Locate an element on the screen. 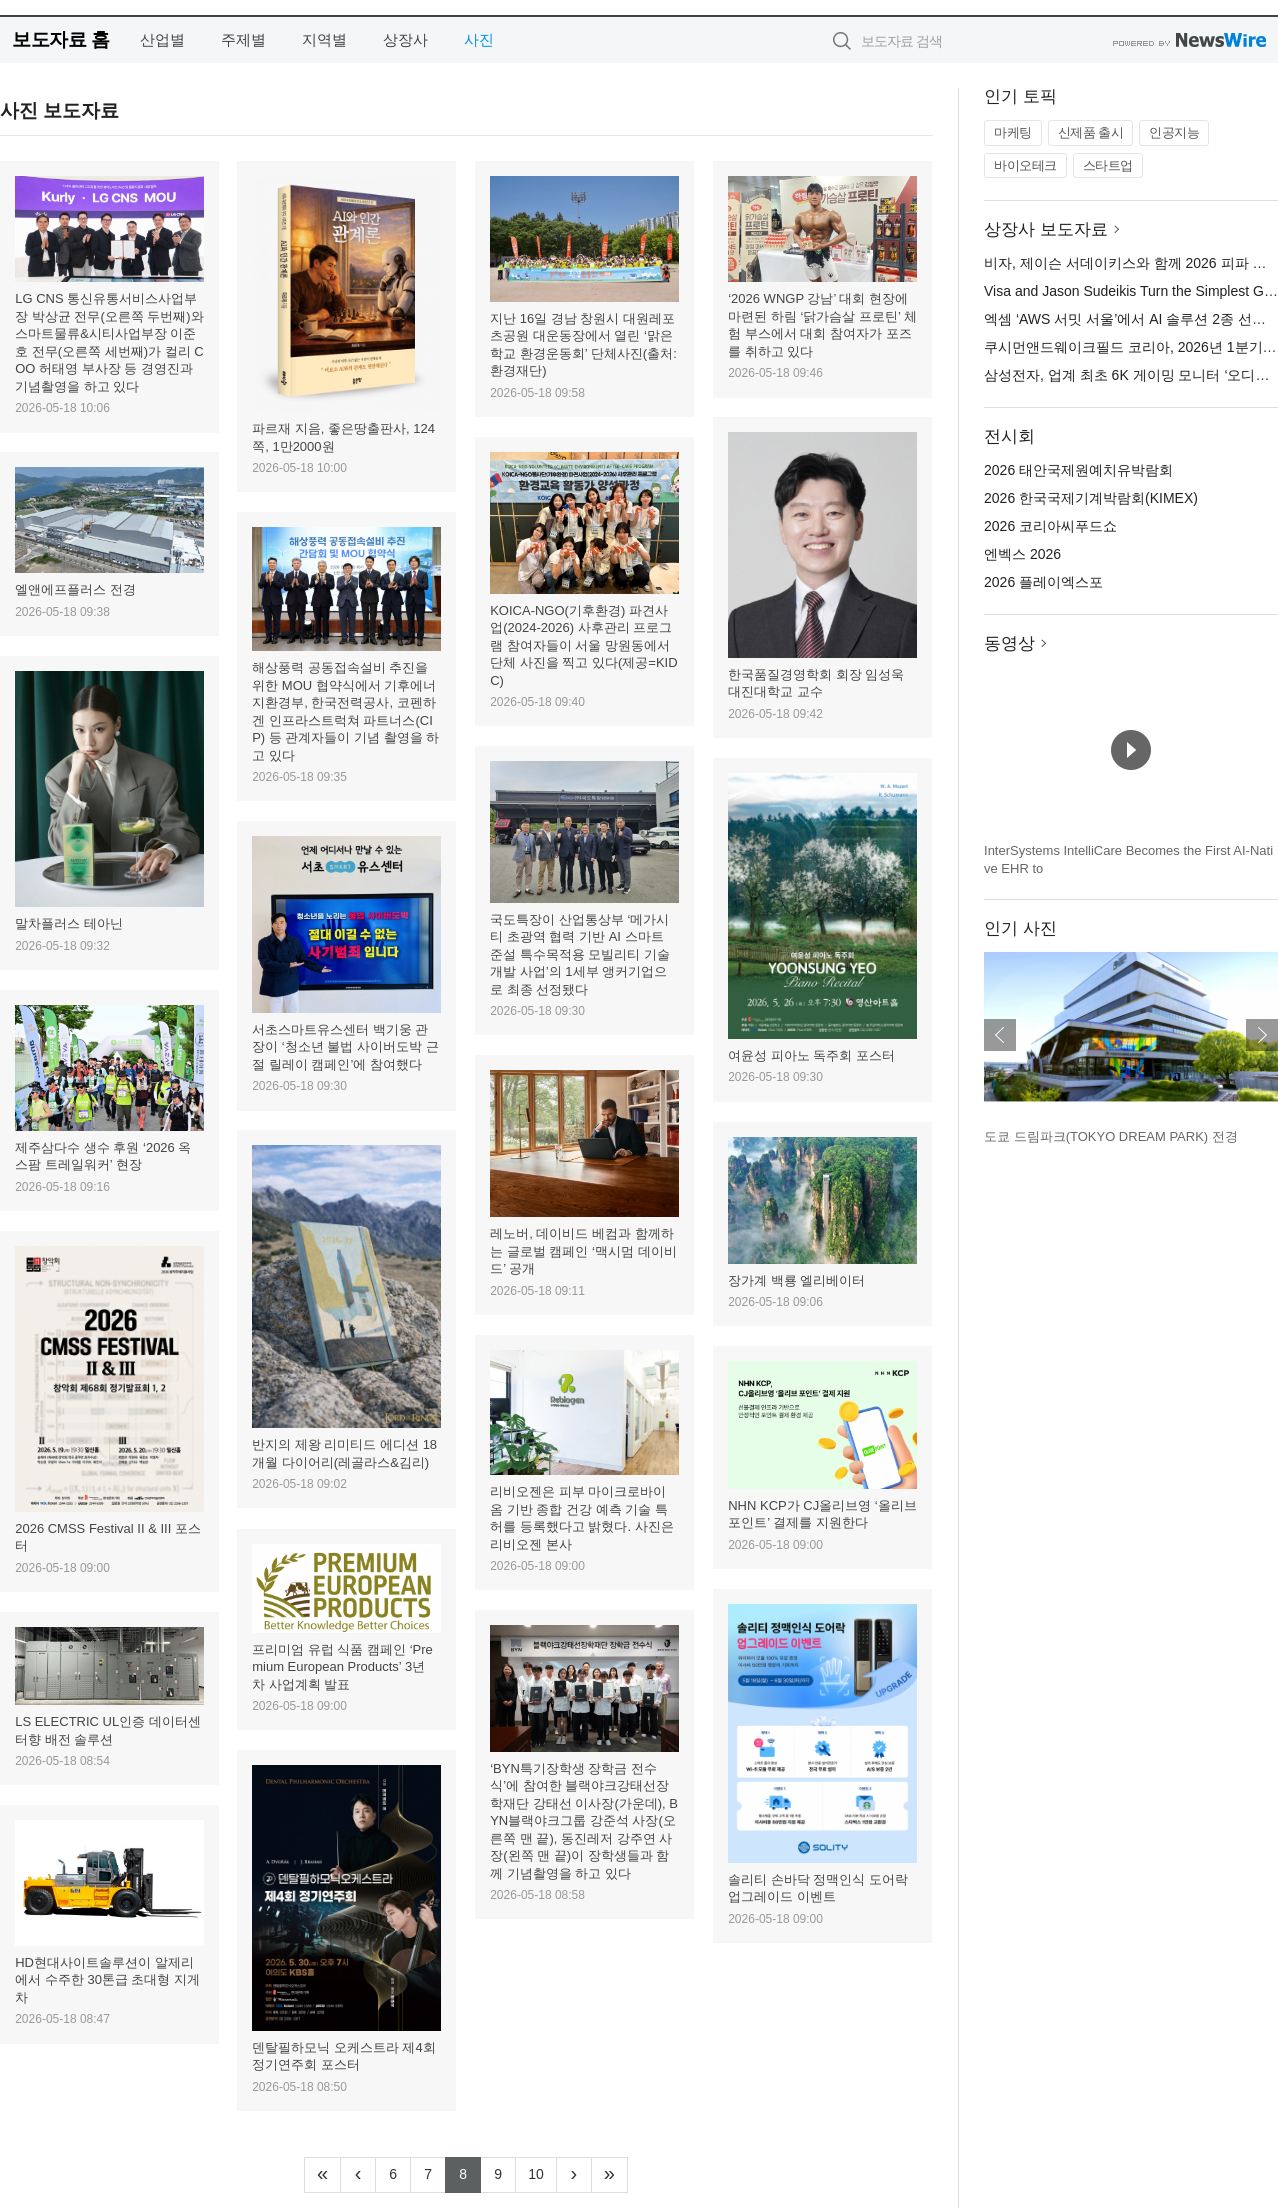 Image resolution: width=1278 pixels, height=2208 pixels. 스타트업 is located at coordinates (1108, 165).